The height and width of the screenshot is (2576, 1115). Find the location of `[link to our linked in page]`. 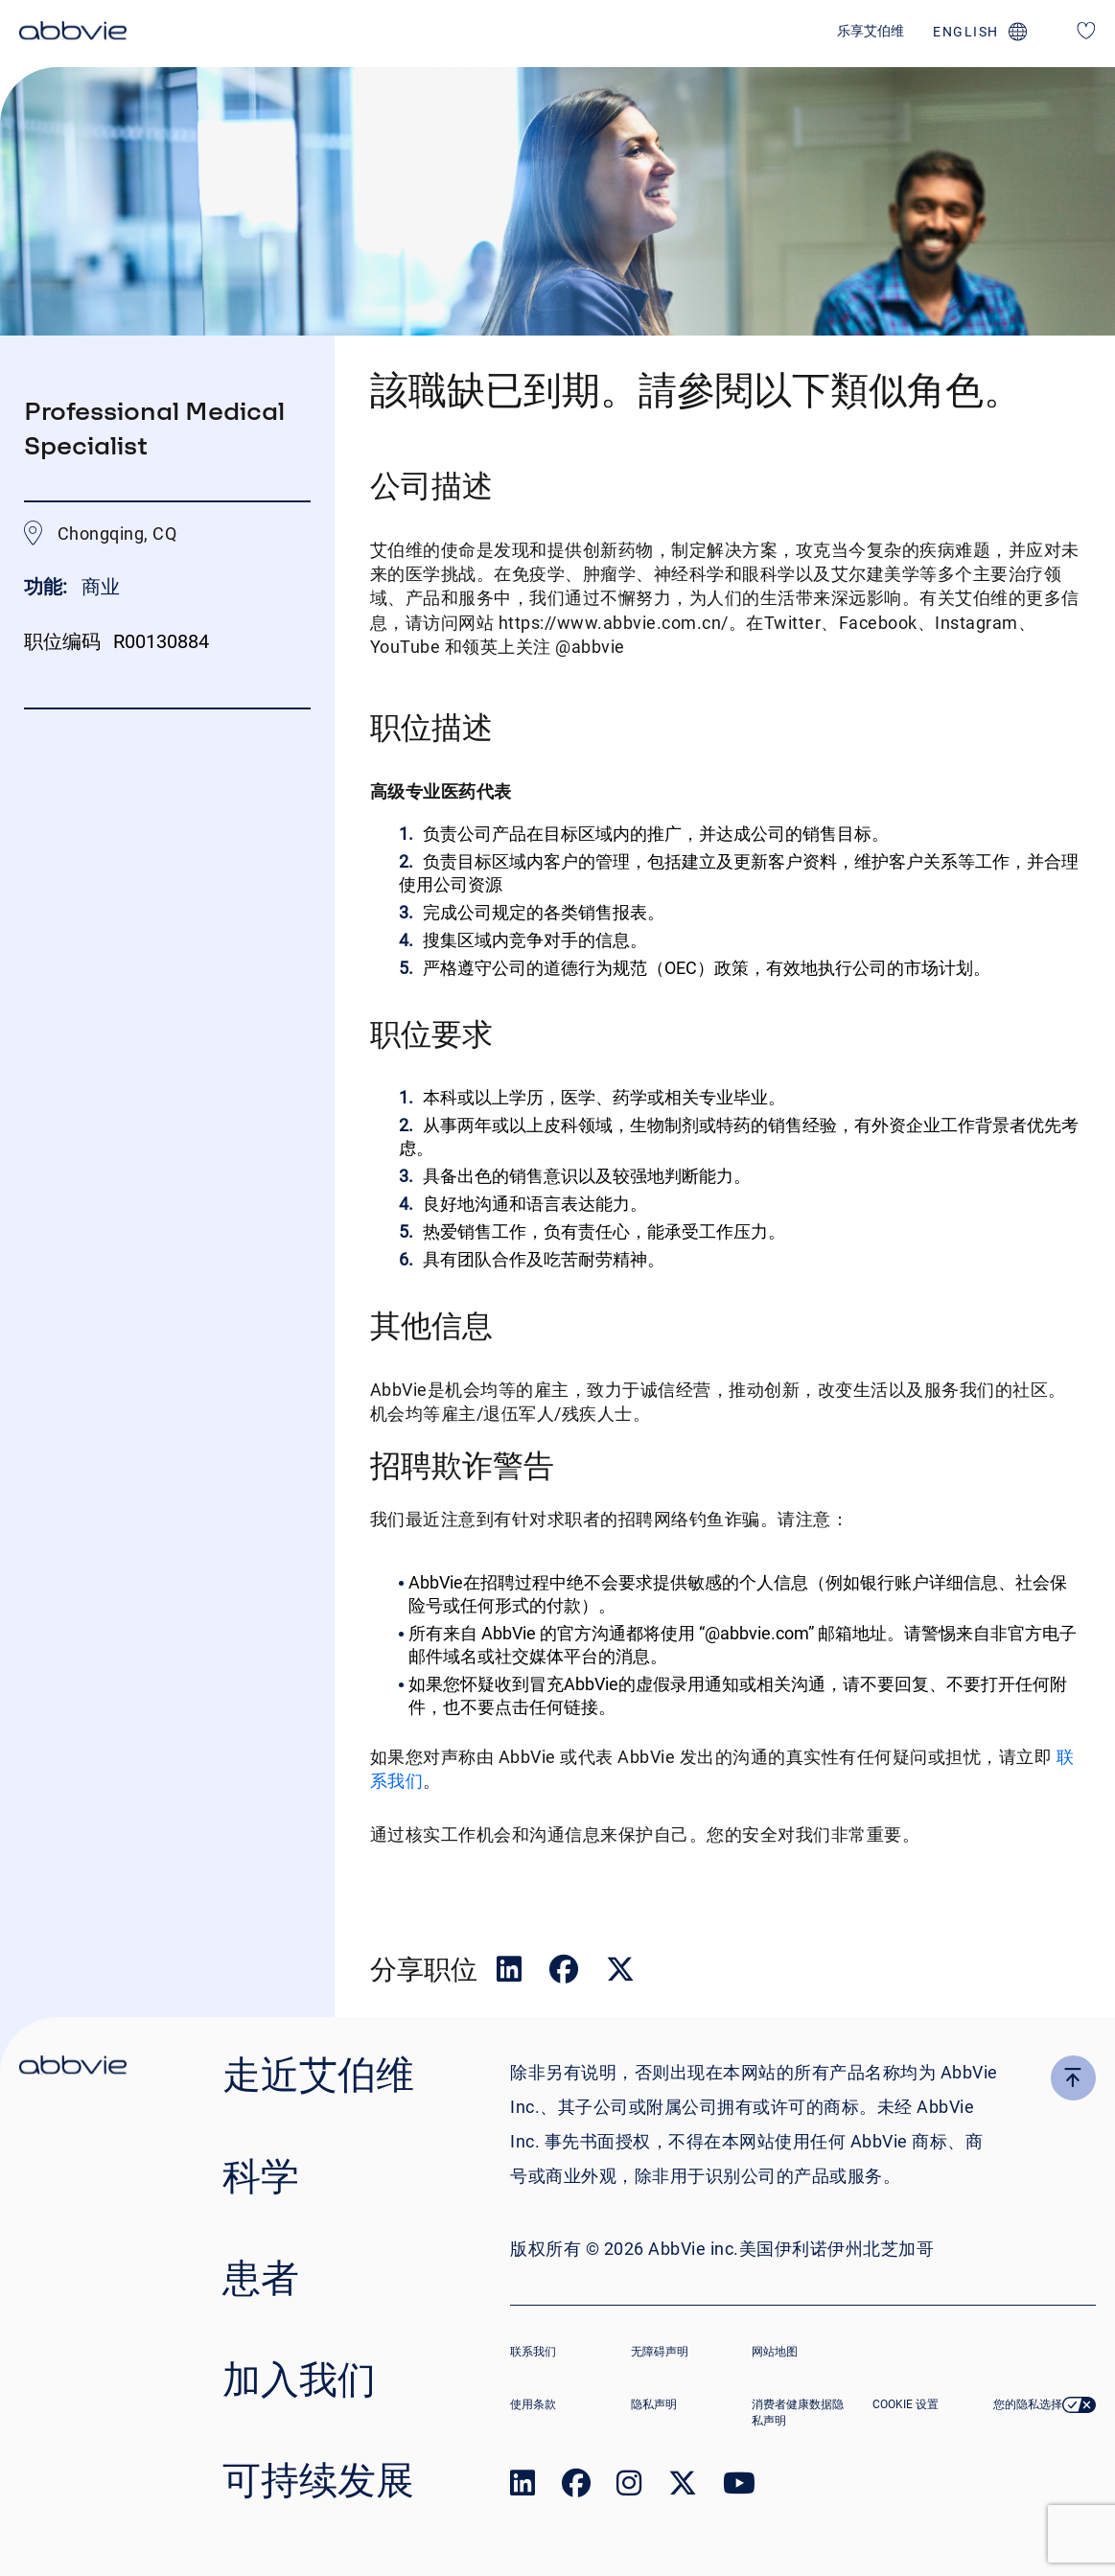

[link to our linked in page] is located at coordinates (522, 2487).